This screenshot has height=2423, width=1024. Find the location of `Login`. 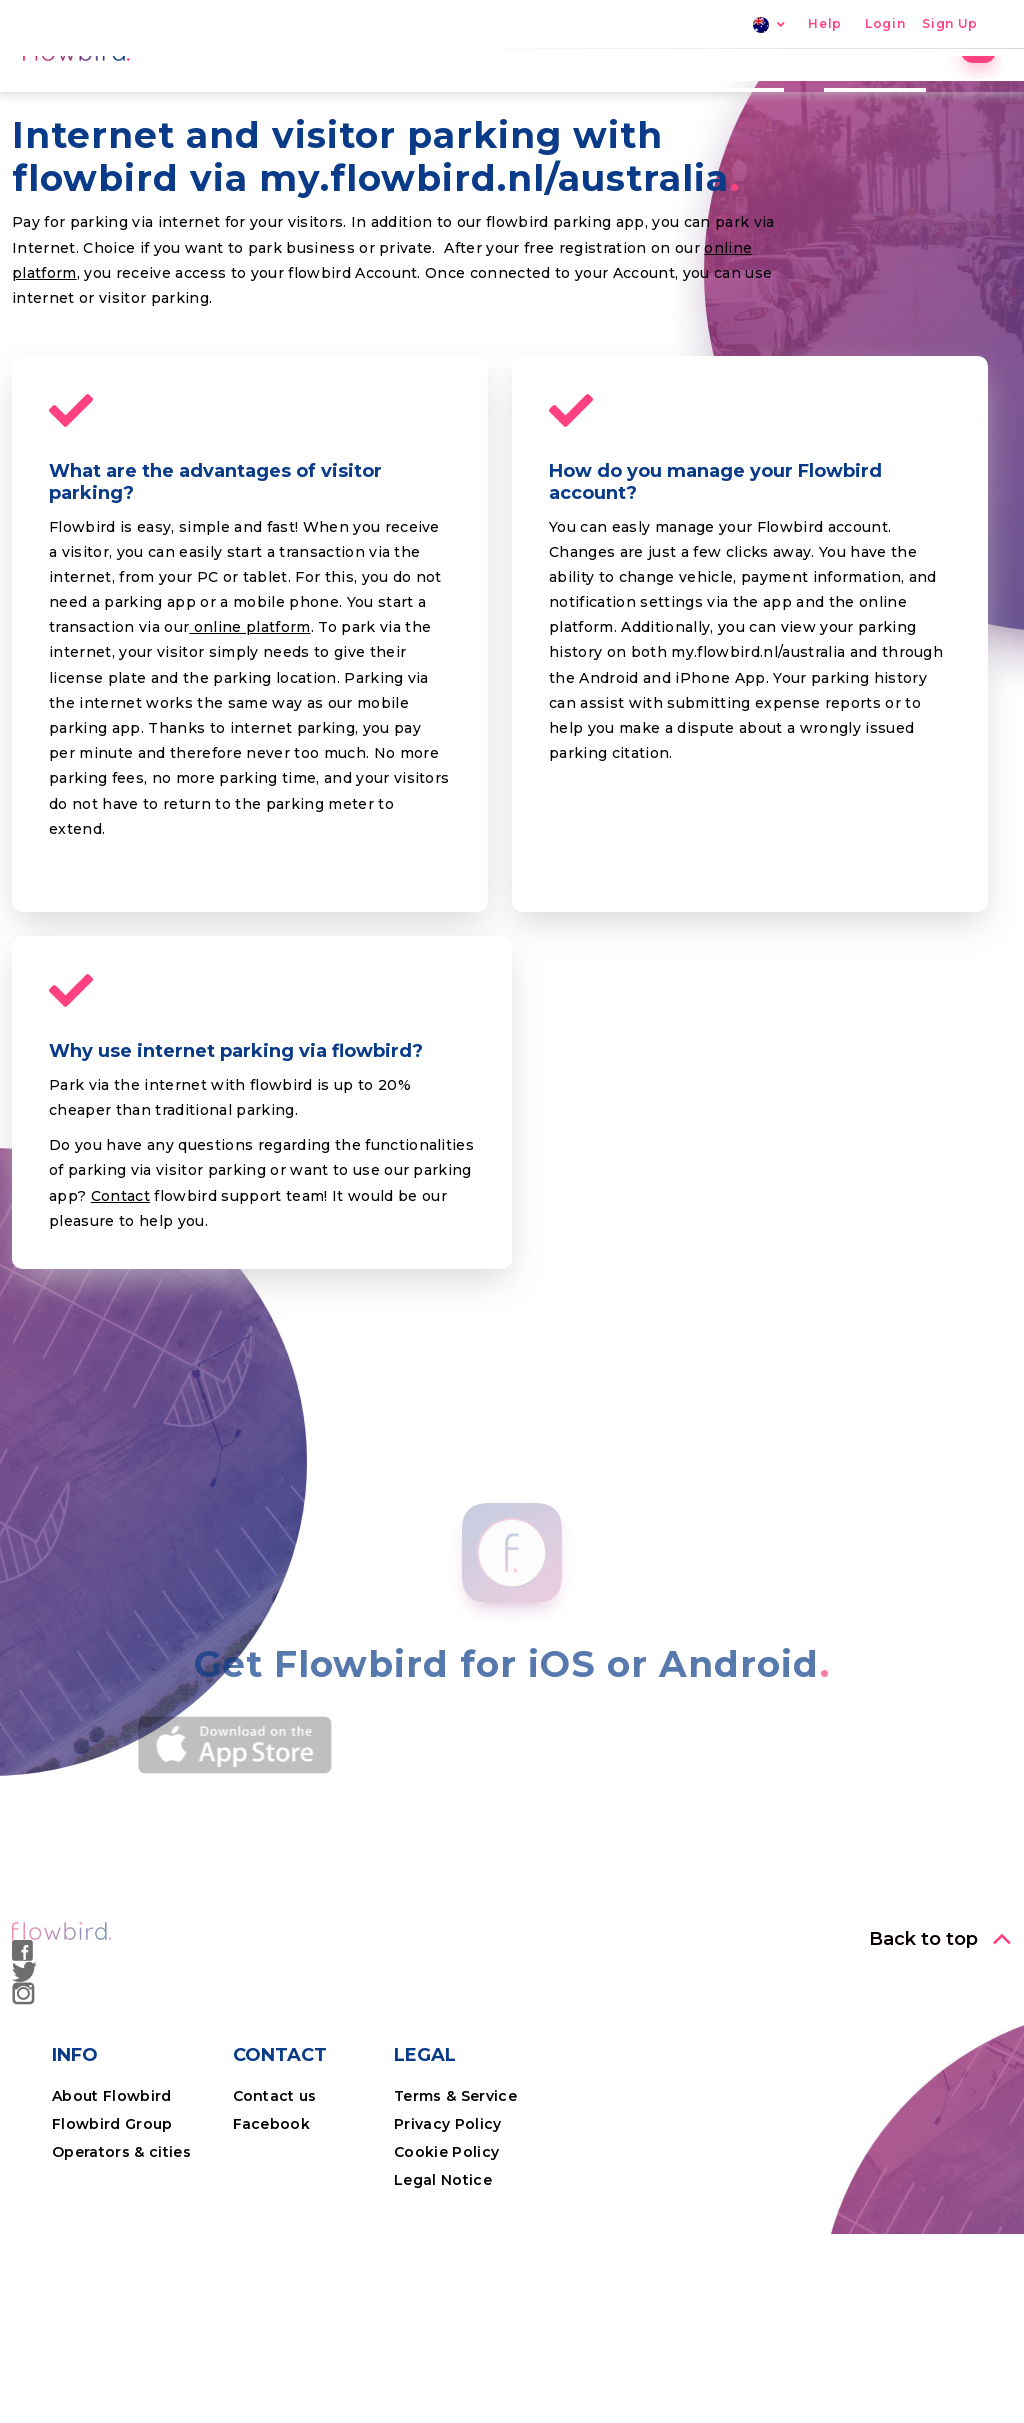

Login is located at coordinates (885, 24).